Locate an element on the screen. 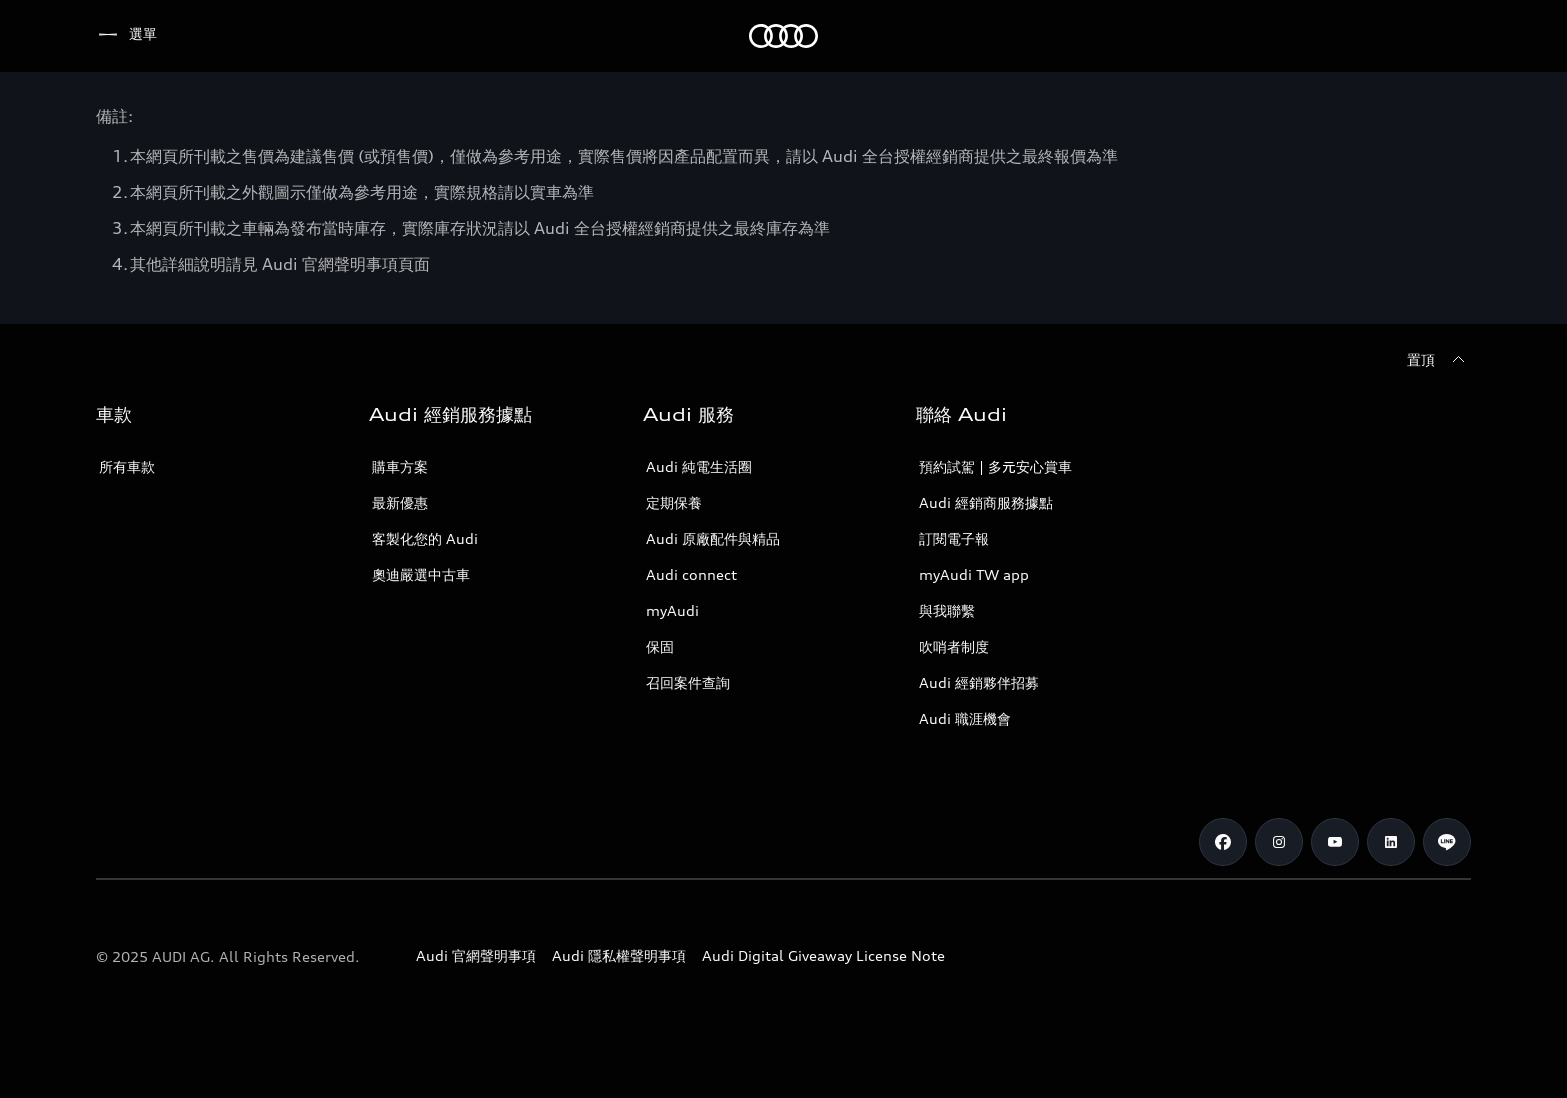 The image size is (1567, 1098). Audi 純電生活圈 is located at coordinates (699, 466).